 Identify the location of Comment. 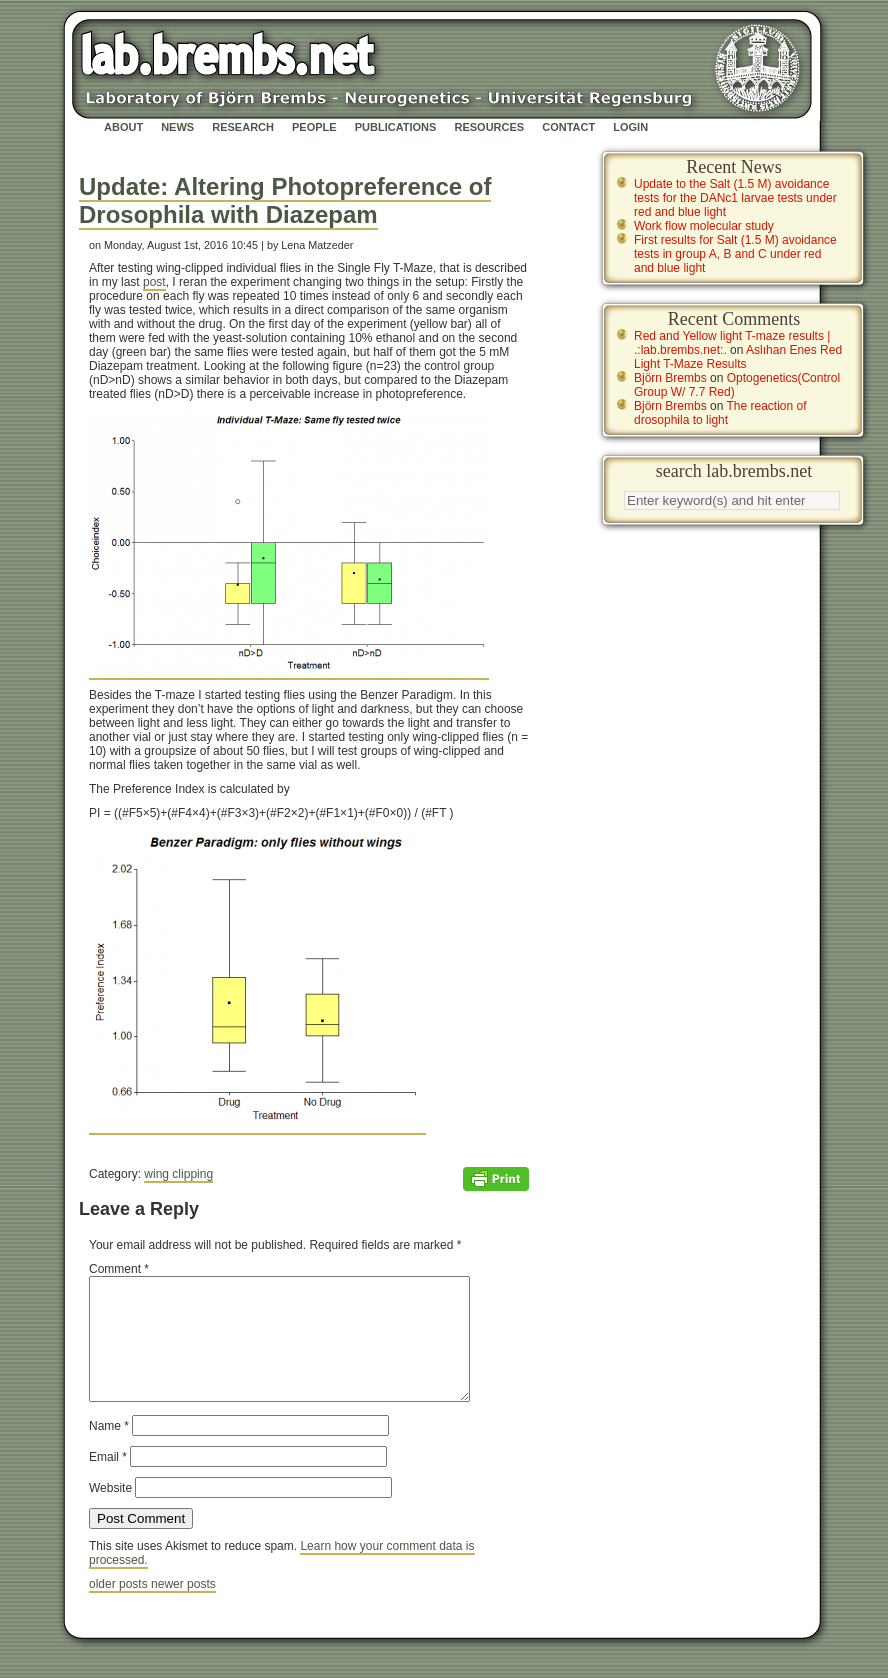
(119, 1269).